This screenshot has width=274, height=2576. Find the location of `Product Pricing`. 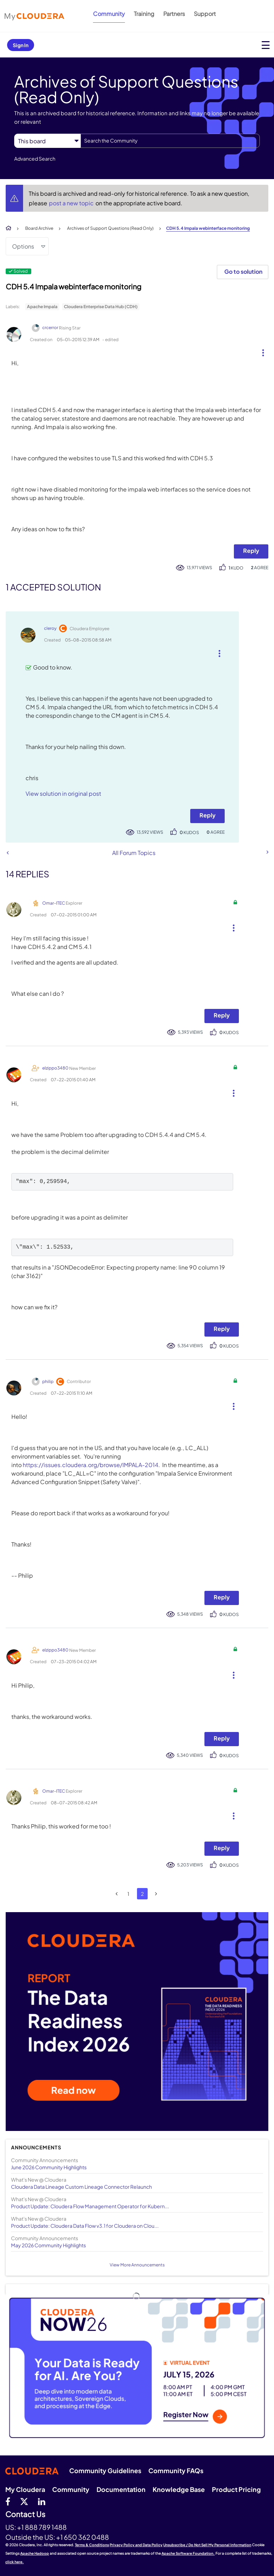

Product Pricing is located at coordinates (236, 2489).